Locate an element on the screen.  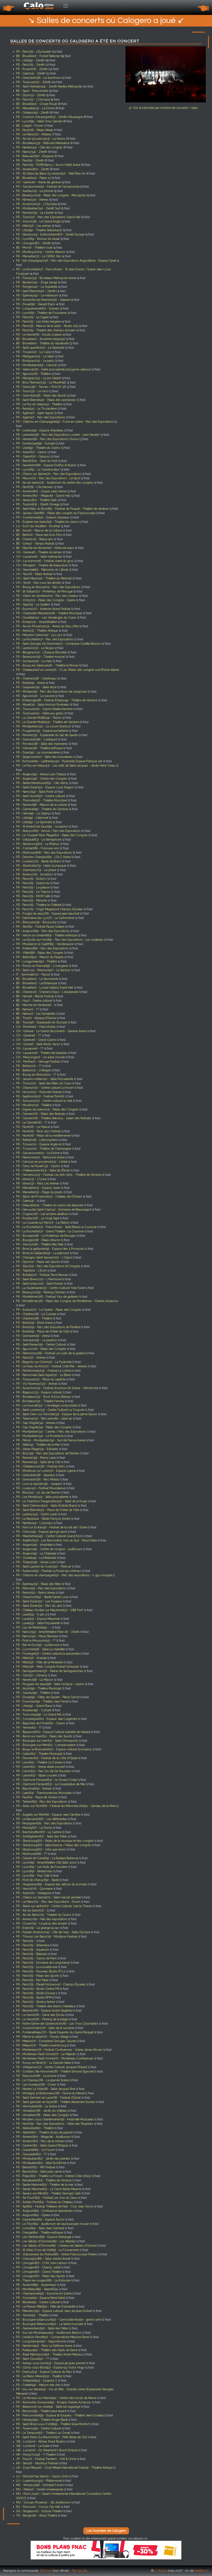
FR - Macon(71) - Parc des Expositions - Le Spot is located at coordinates (48, 478).